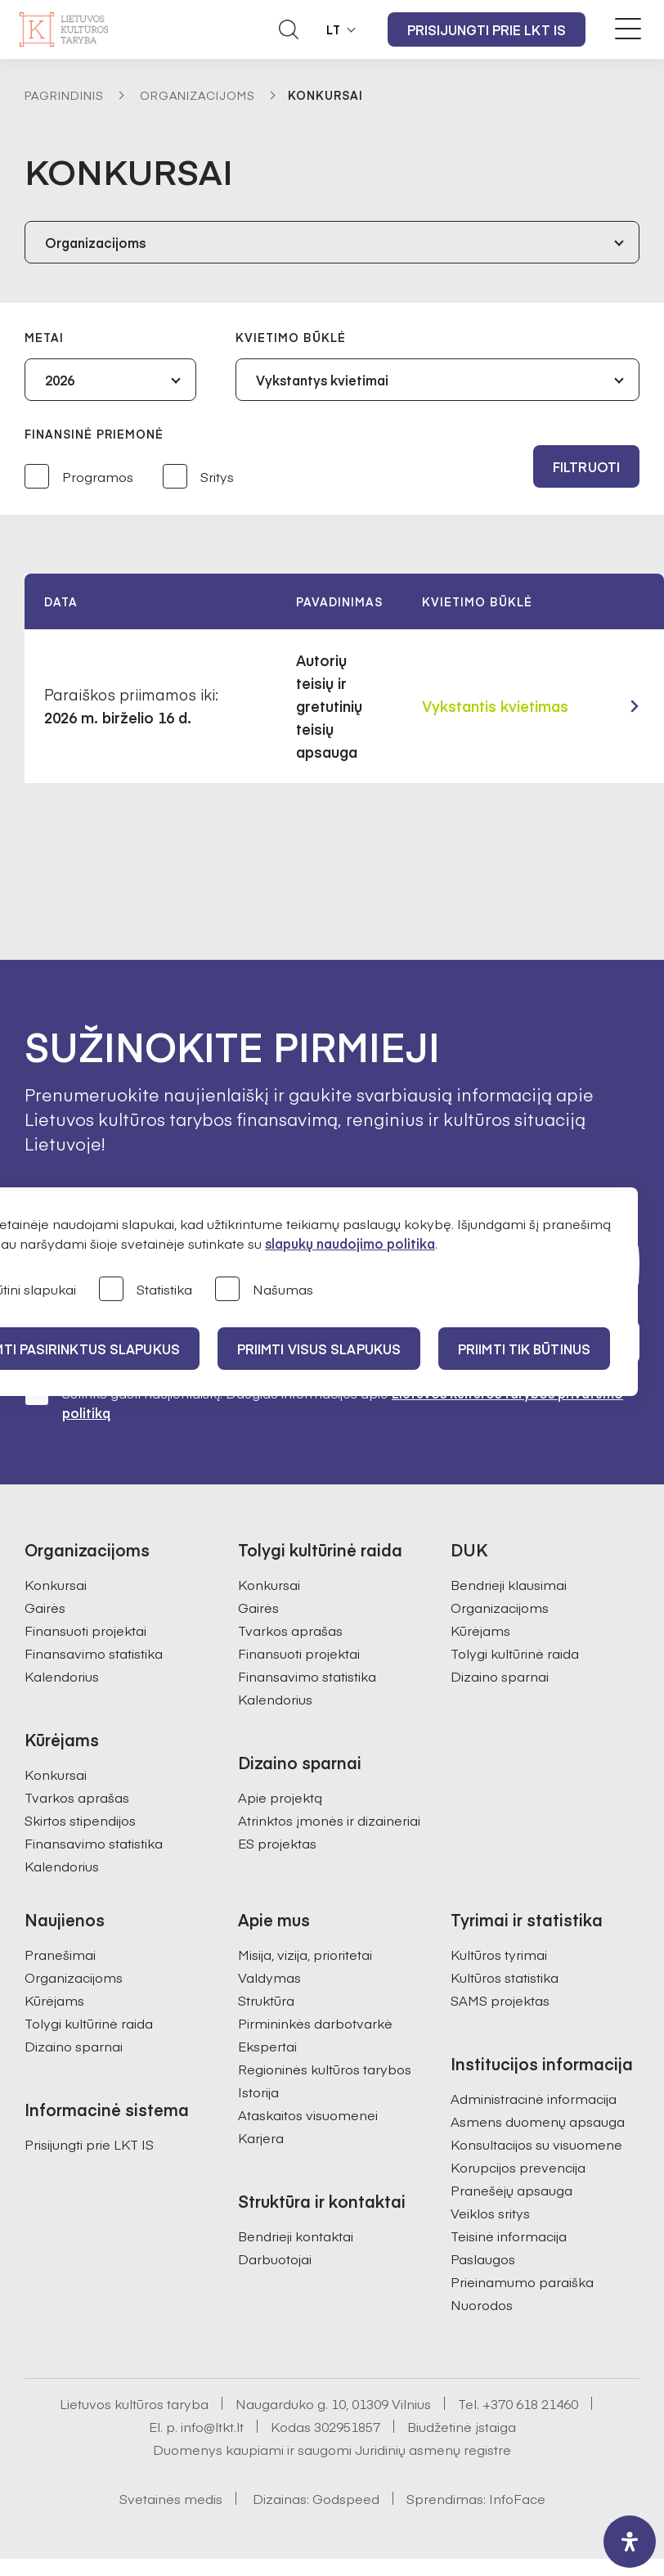 Image resolution: width=664 pixels, height=2576 pixels. I want to click on Svetainės medis, so click(170, 2498).